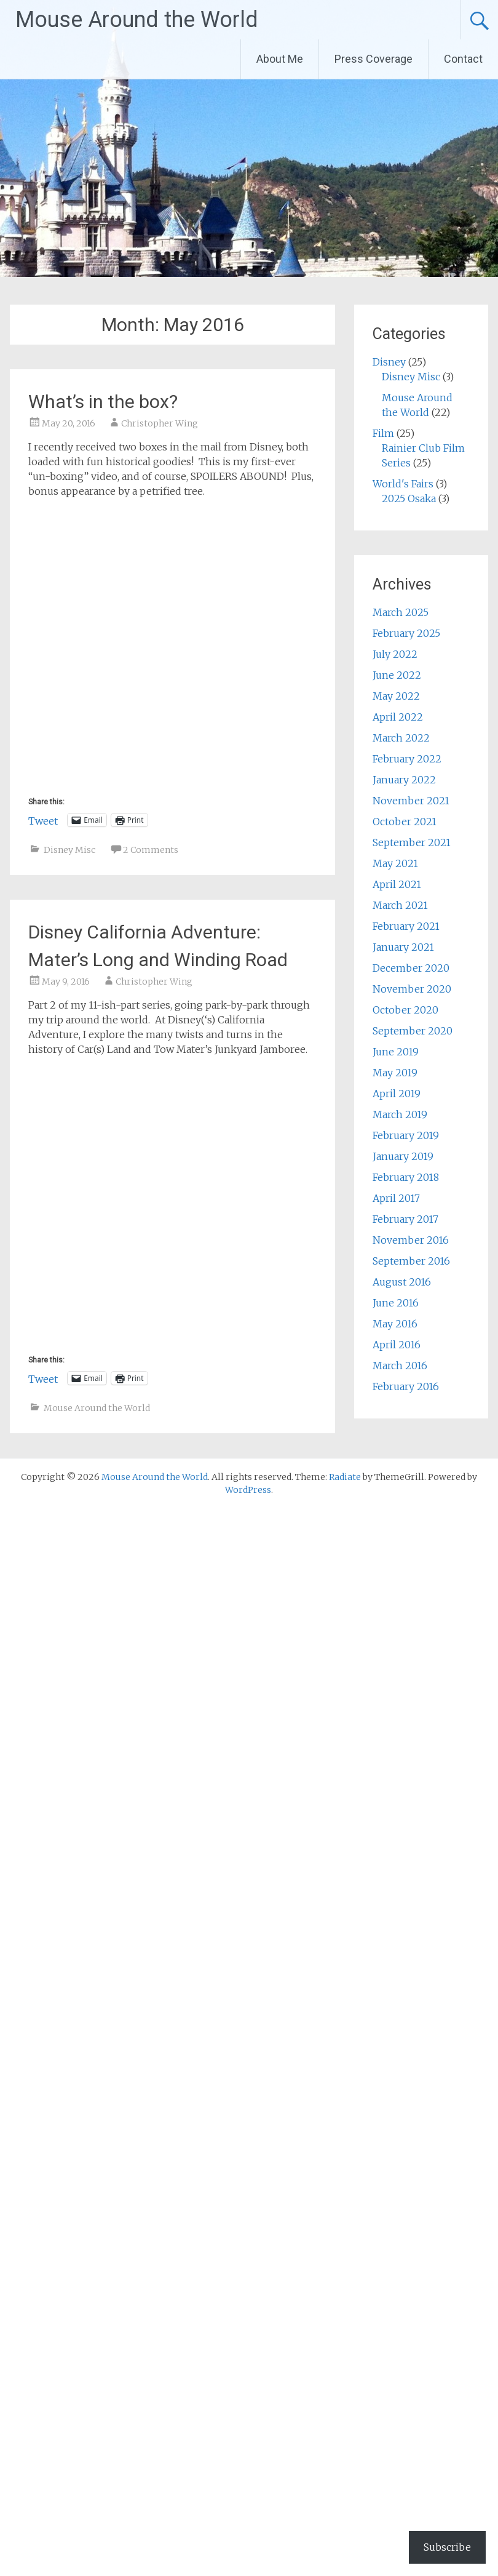  I want to click on August 2016, so click(402, 1282).